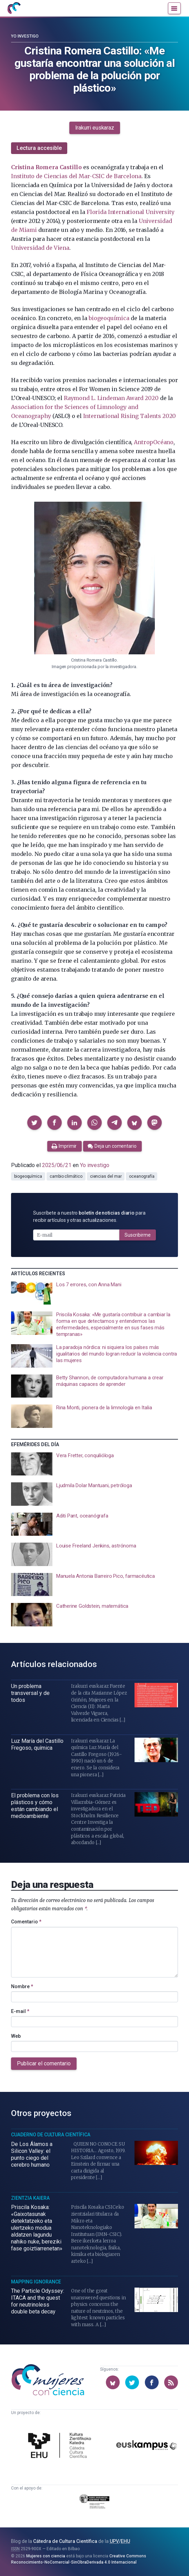 This screenshot has height=2576, width=189. I want to click on [Menú], so click(174, 8).